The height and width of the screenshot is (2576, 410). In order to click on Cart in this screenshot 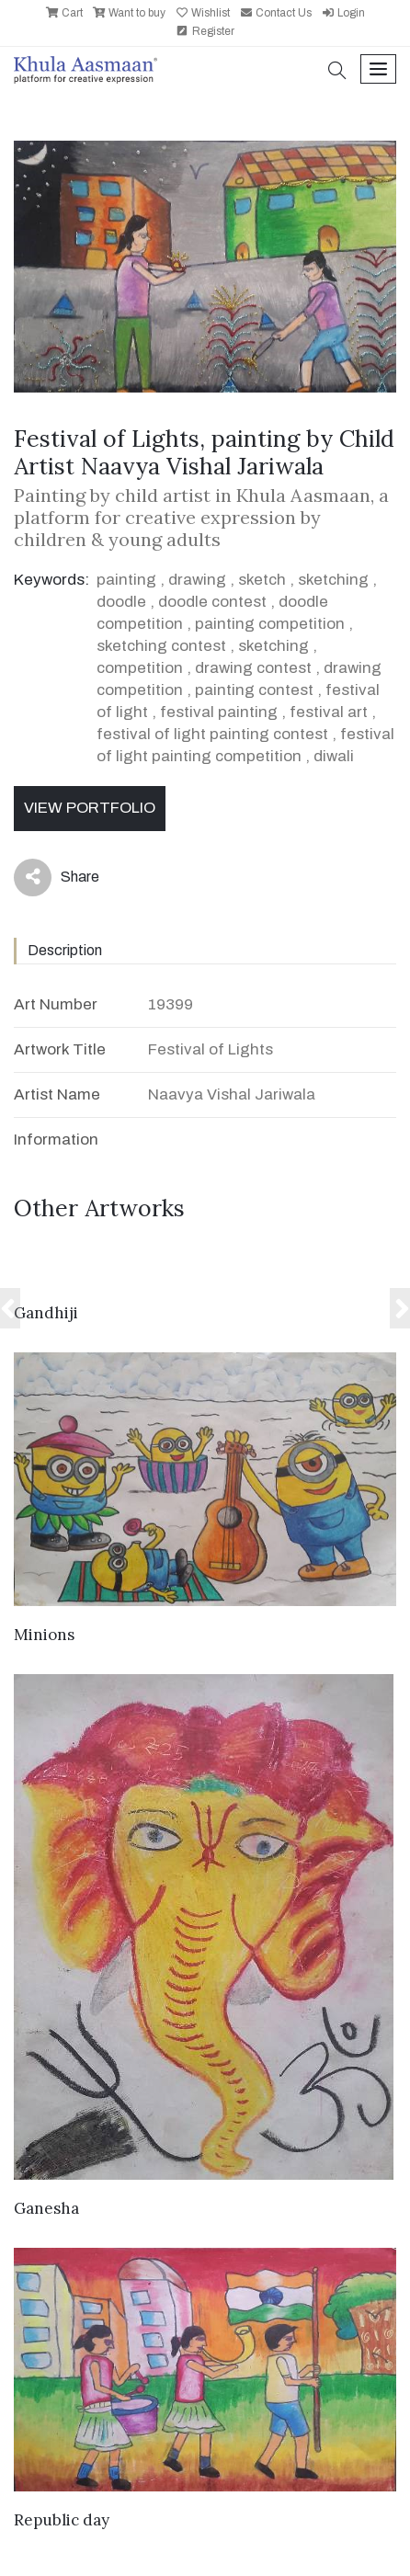, I will do `click(64, 12)`.